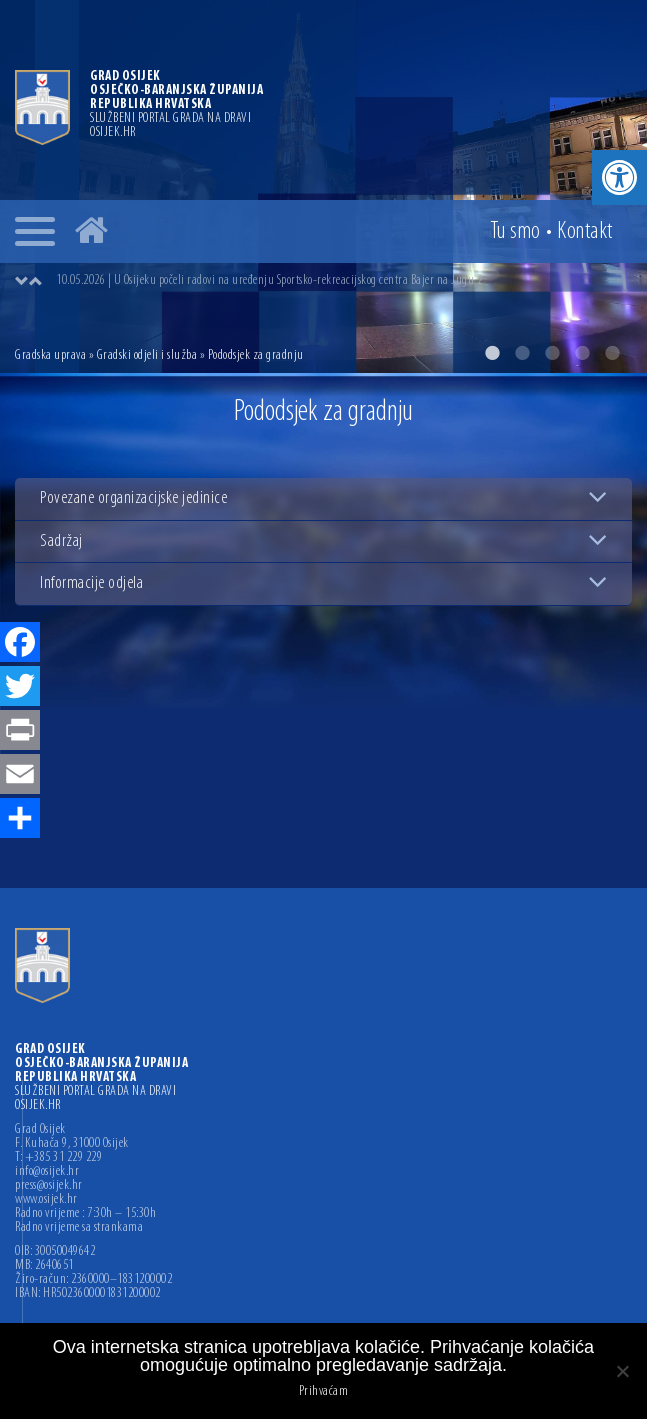 The image size is (647, 1419). What do you see at coordinates (269, 280) in the screenshot?
I see `10.05.2026 | U Osijeku počeli radovi na uređenju Sportsko-rekreacijskog centra Bajer na Jugu 2` at bounding box center [269, 280].